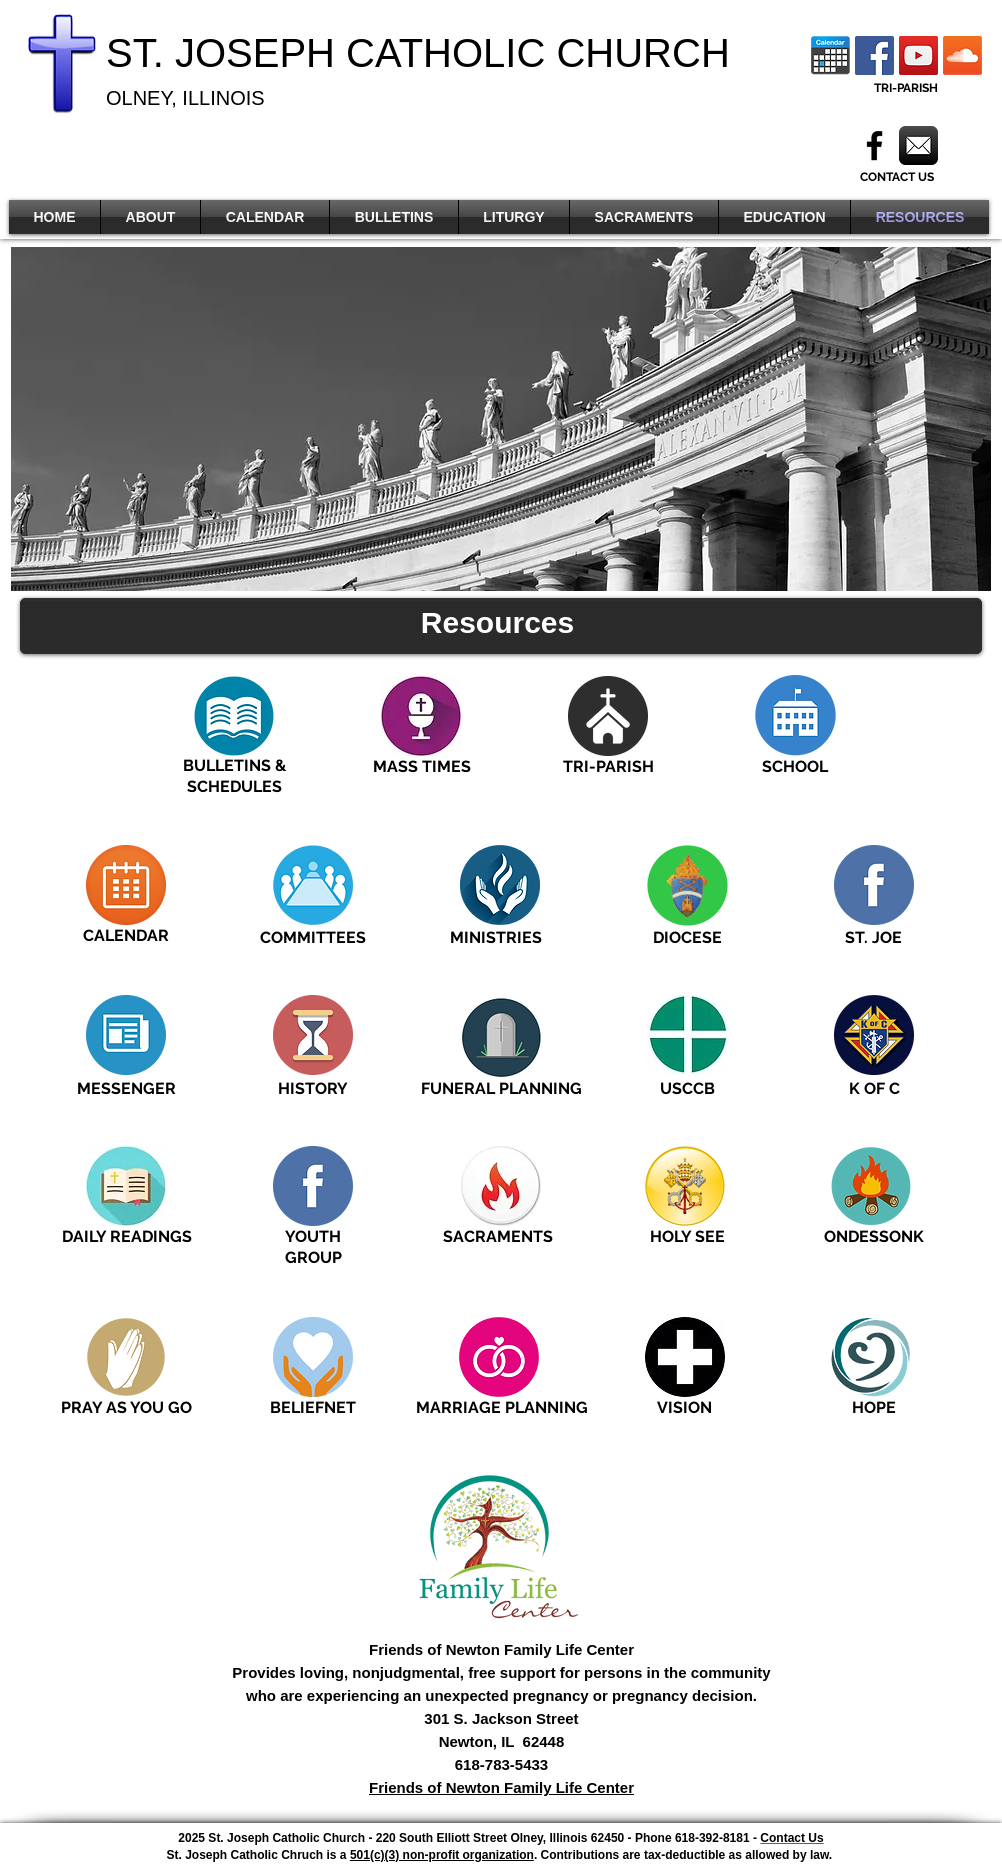  What do you see at coordinates (830, 55) in the screenshot?
I see `[Calendar Icon]` at bounding box center [830, 55].